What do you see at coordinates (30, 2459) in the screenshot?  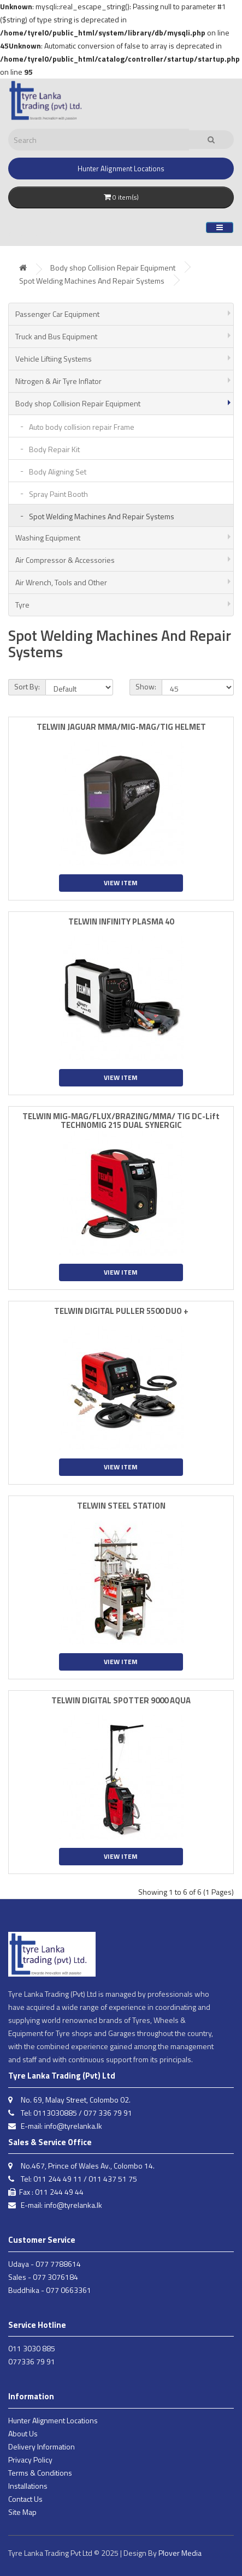 I see `Privacy Policy` at bounding box center [30, 2459].